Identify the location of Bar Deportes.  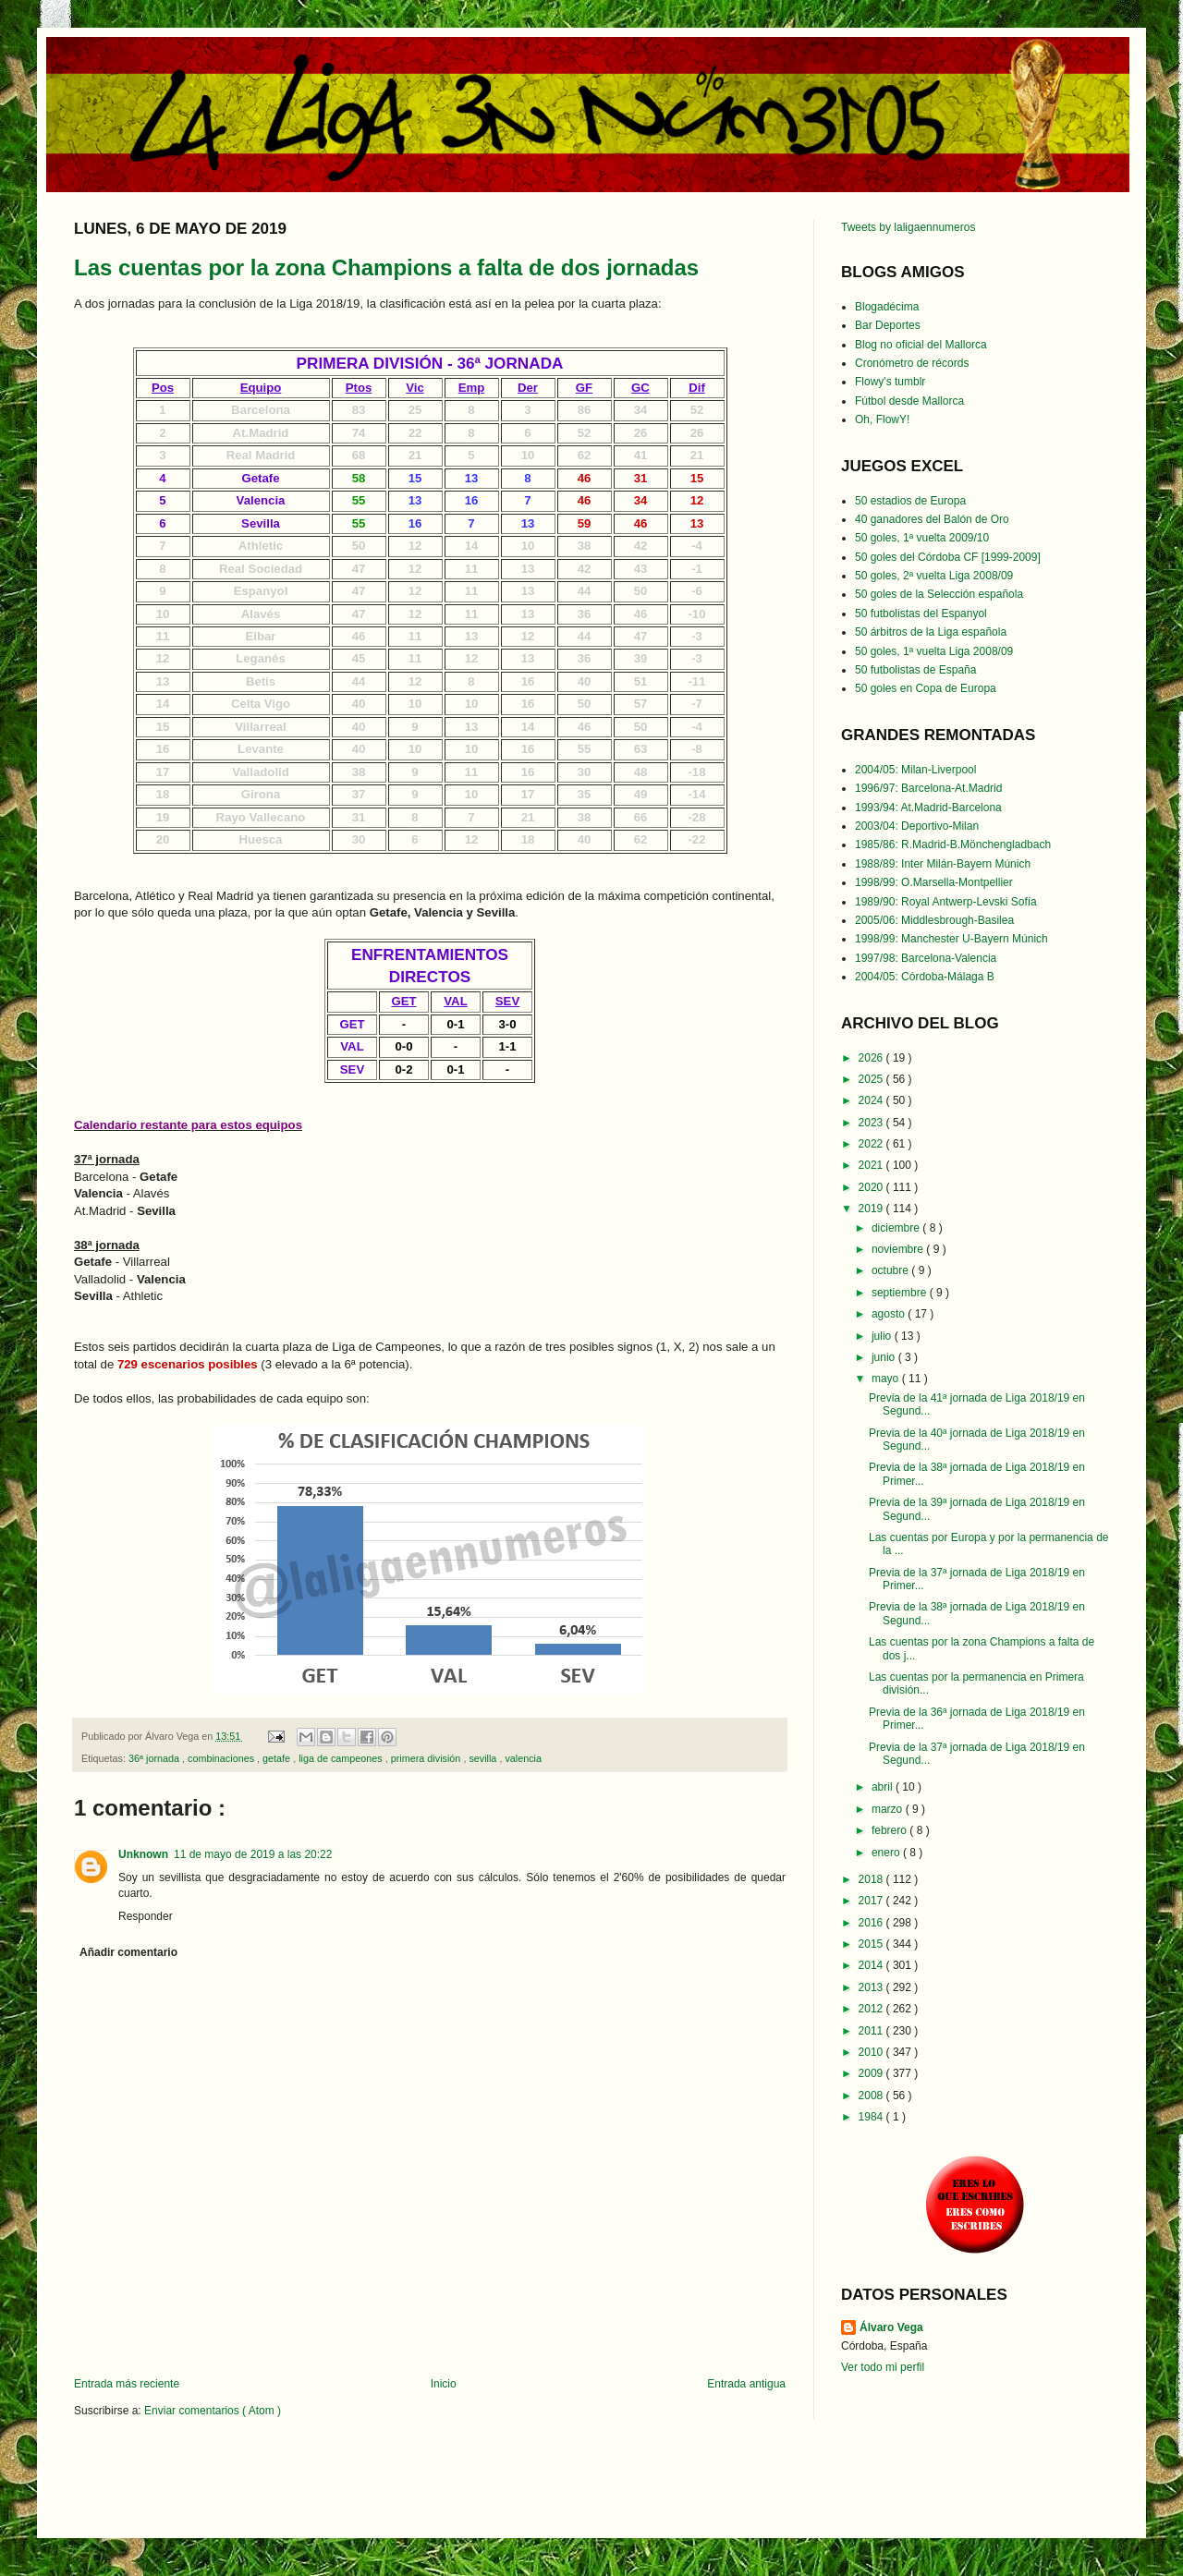
(888, 325).